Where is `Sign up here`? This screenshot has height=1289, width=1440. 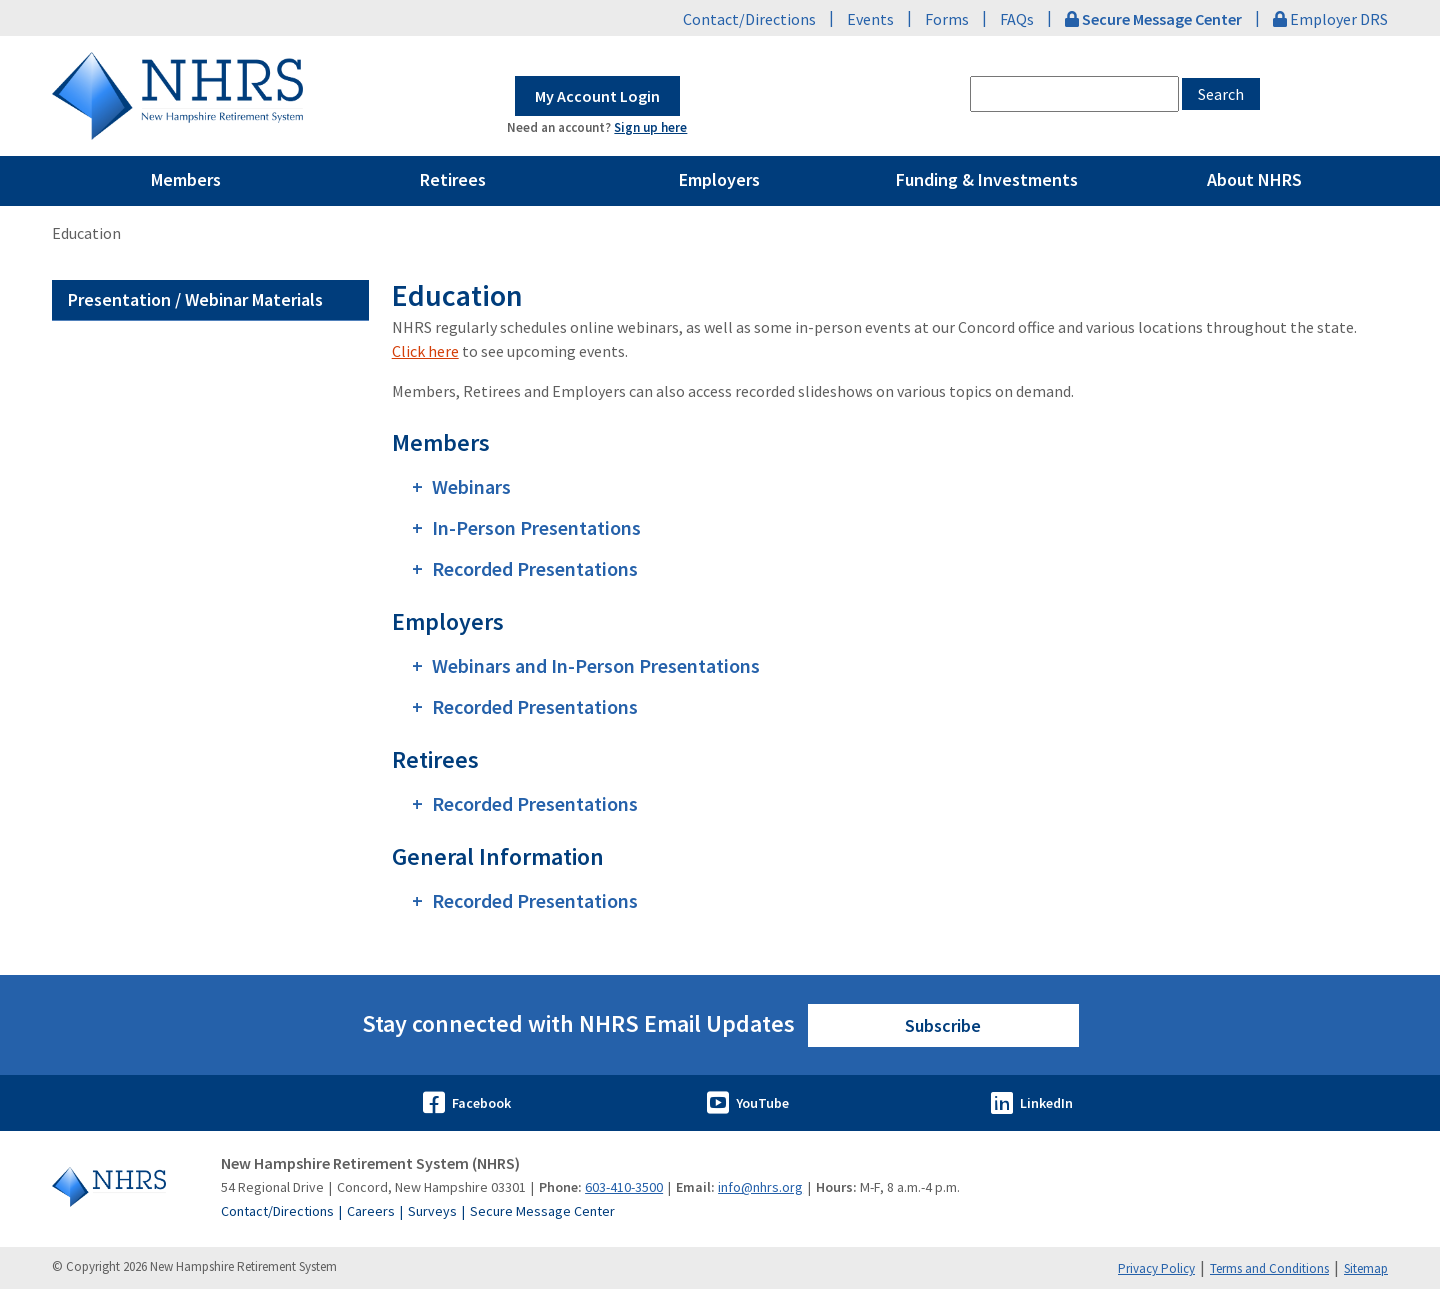
Sign up here is located at coordinates (650, 127).